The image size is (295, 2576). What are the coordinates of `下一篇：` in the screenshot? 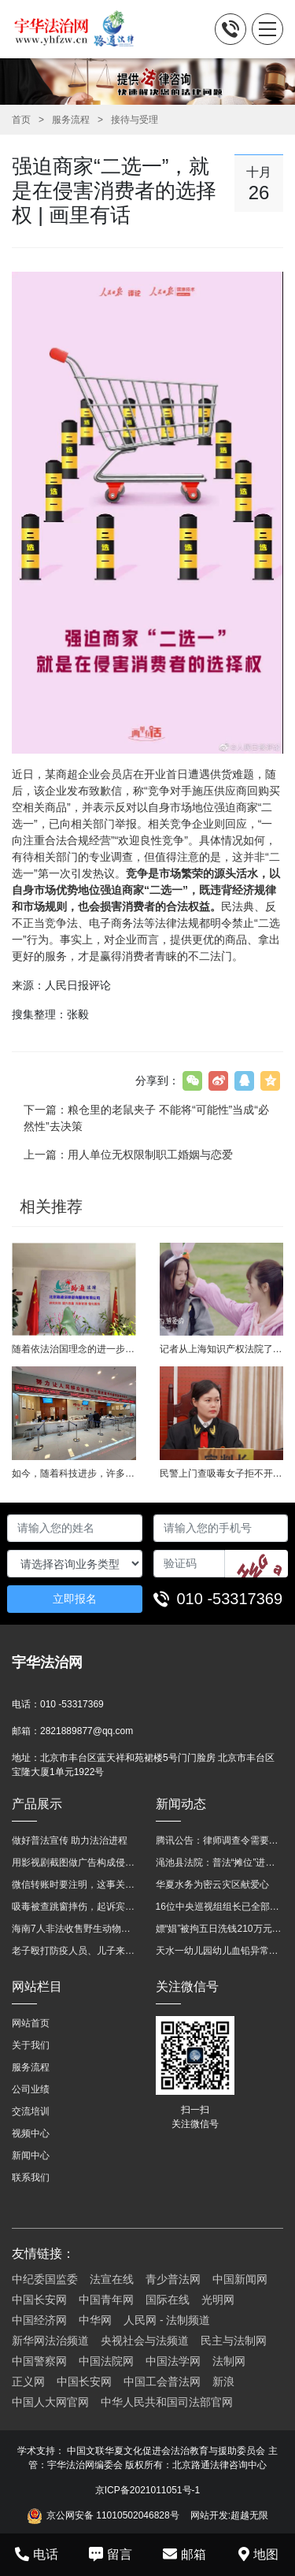 It's located at (146, 1117).